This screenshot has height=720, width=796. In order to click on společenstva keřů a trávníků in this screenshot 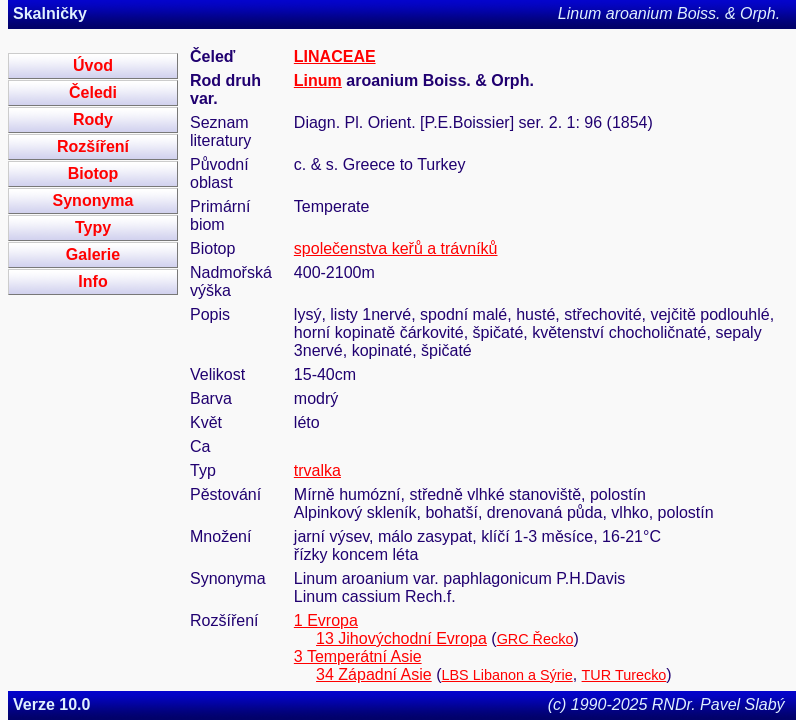, I will do `click(396, 248)`.